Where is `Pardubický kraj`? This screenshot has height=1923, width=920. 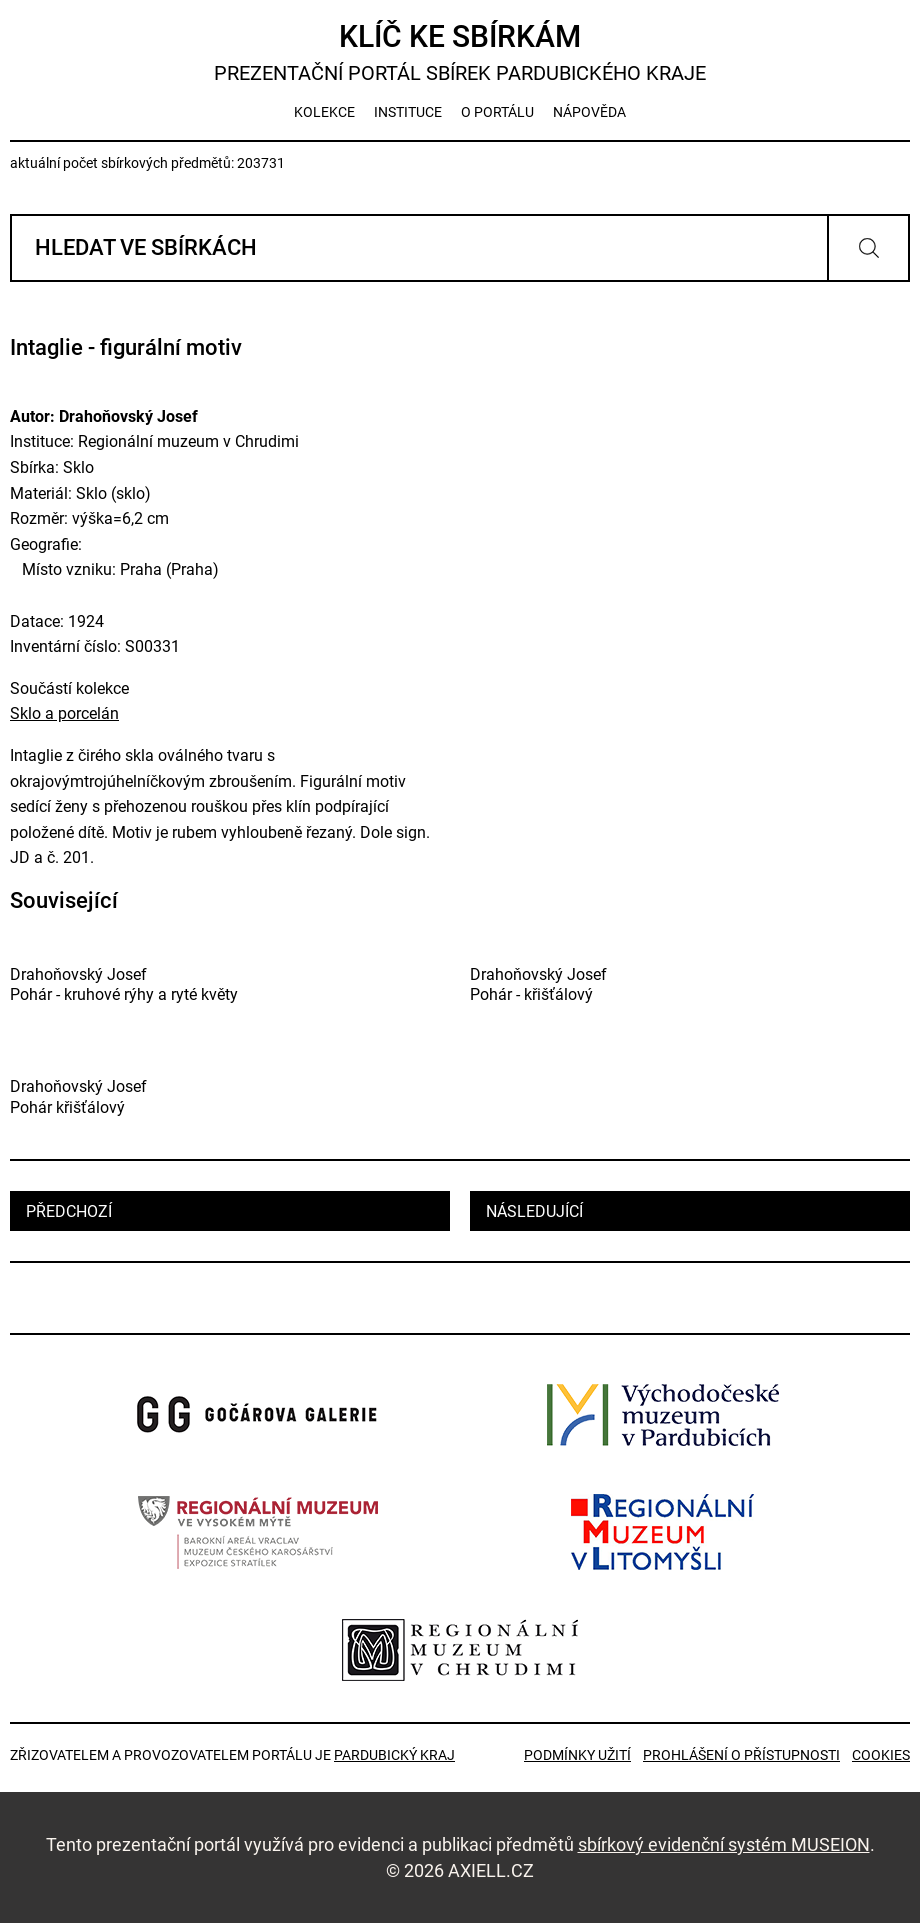 Pardubický kraj is located at coordinates (394, 1755).